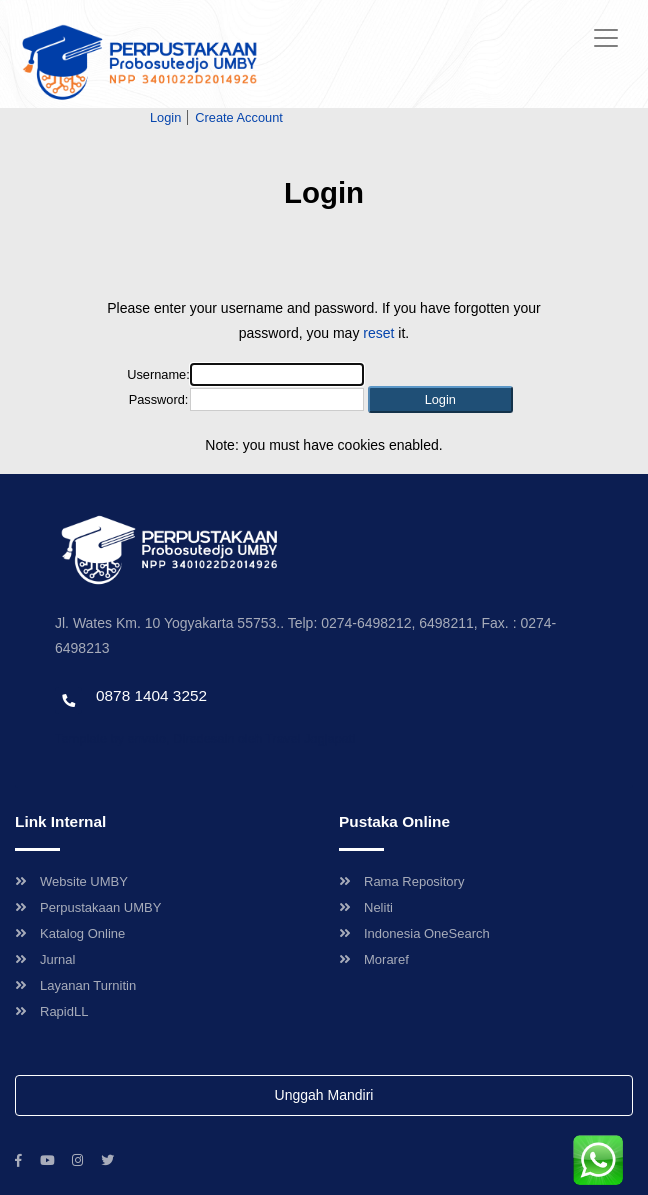  I want to click on [Toggle navigation], so click(606, 38).